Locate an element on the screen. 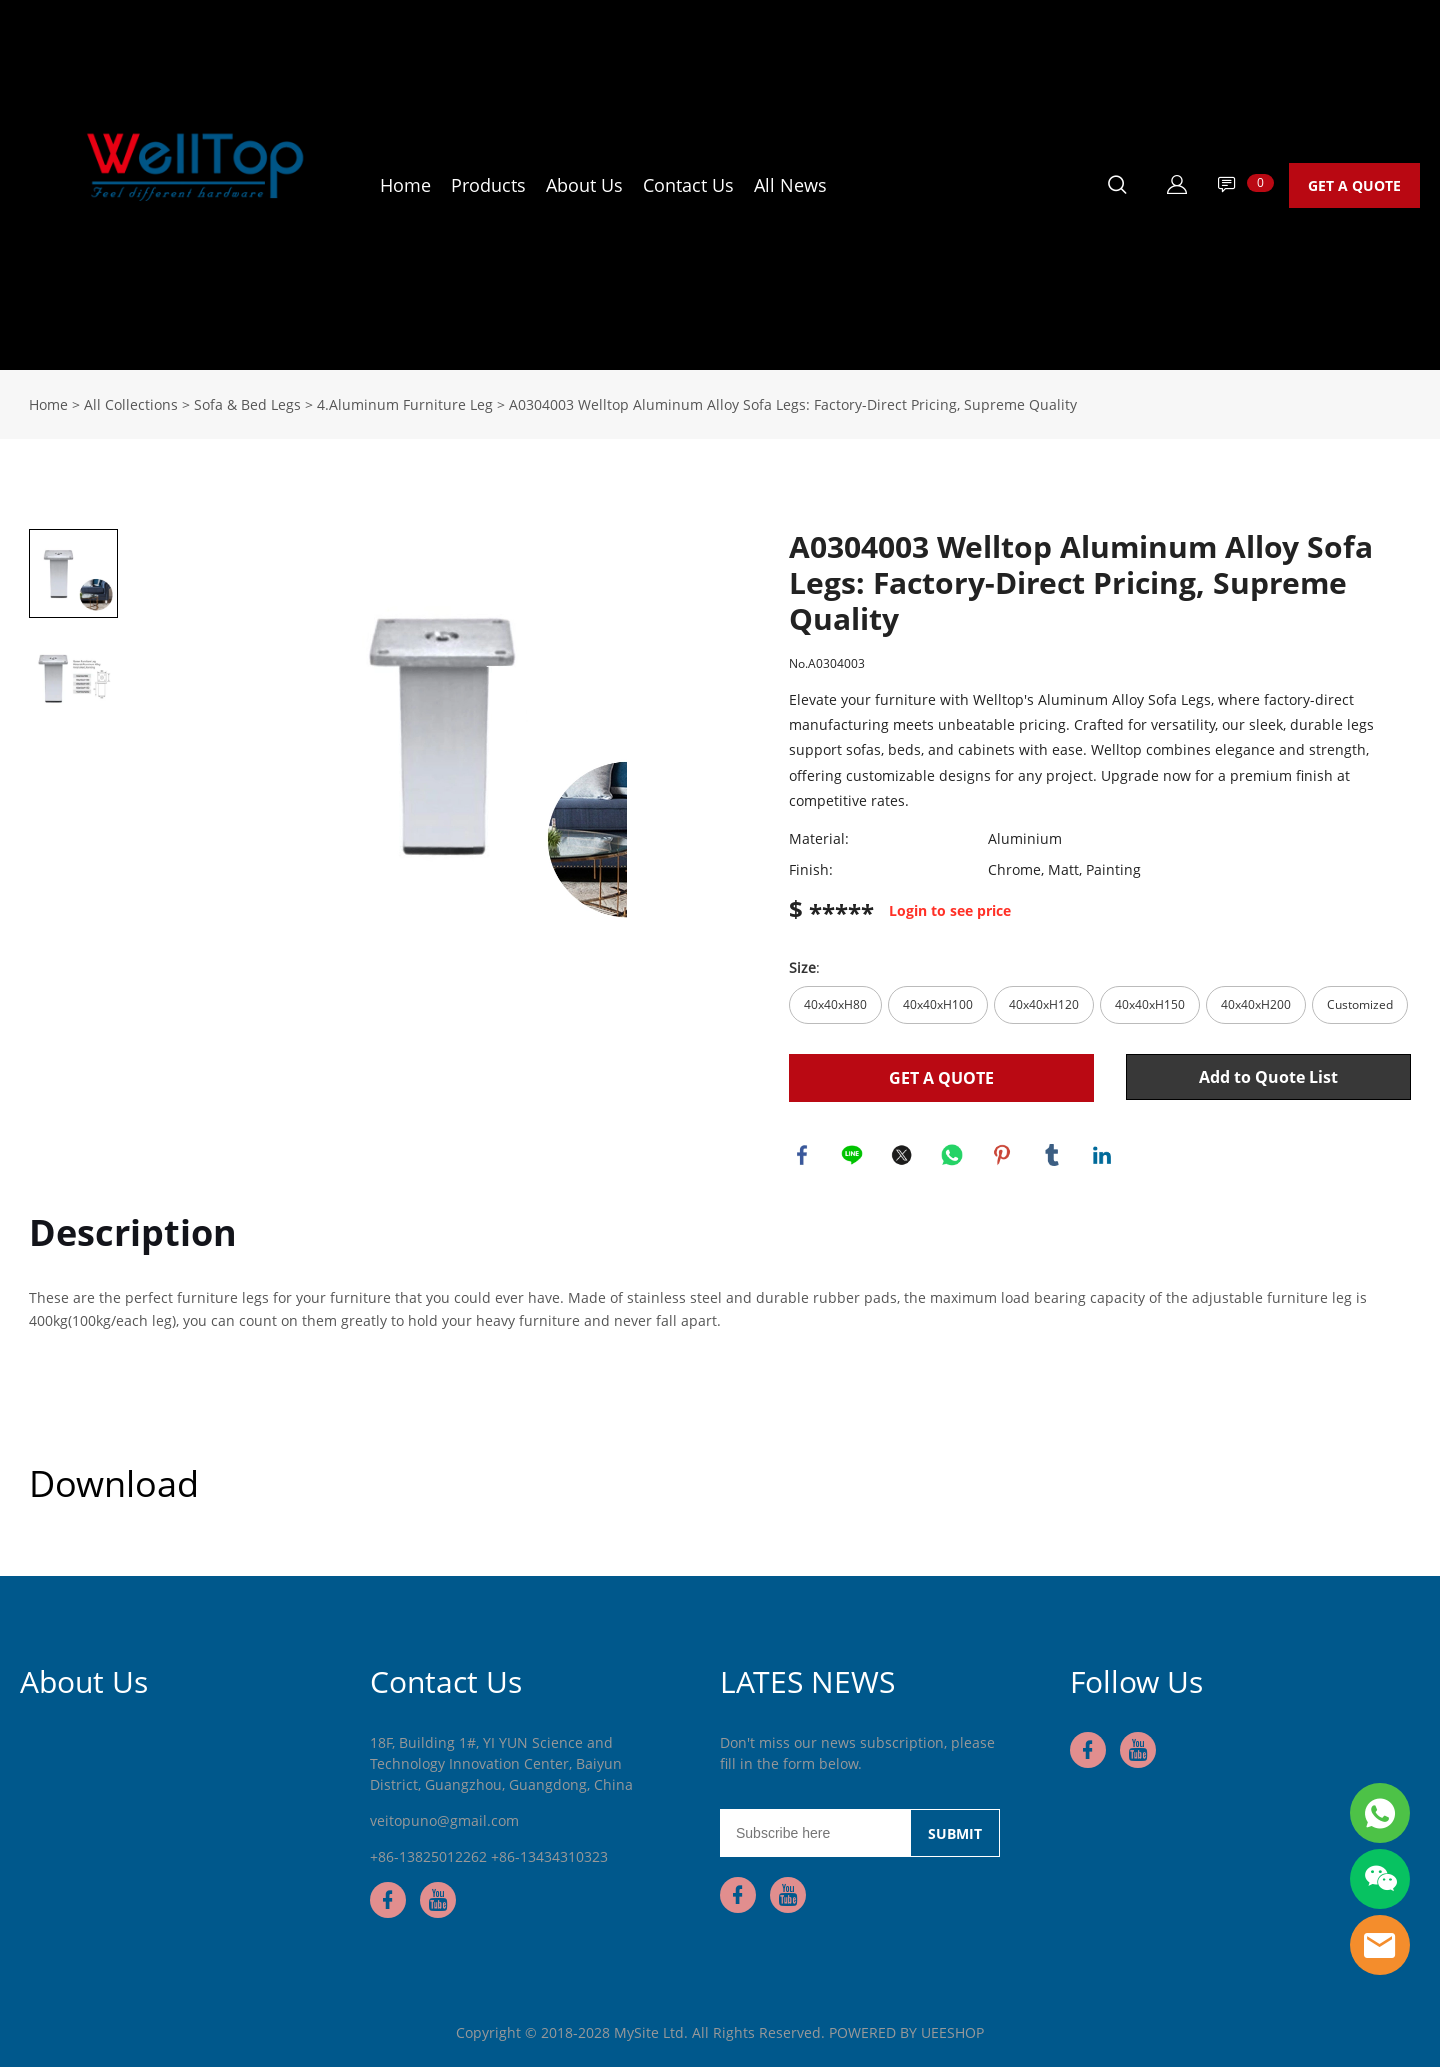  GET A QUOTE is located at coordinates (1354, 185).